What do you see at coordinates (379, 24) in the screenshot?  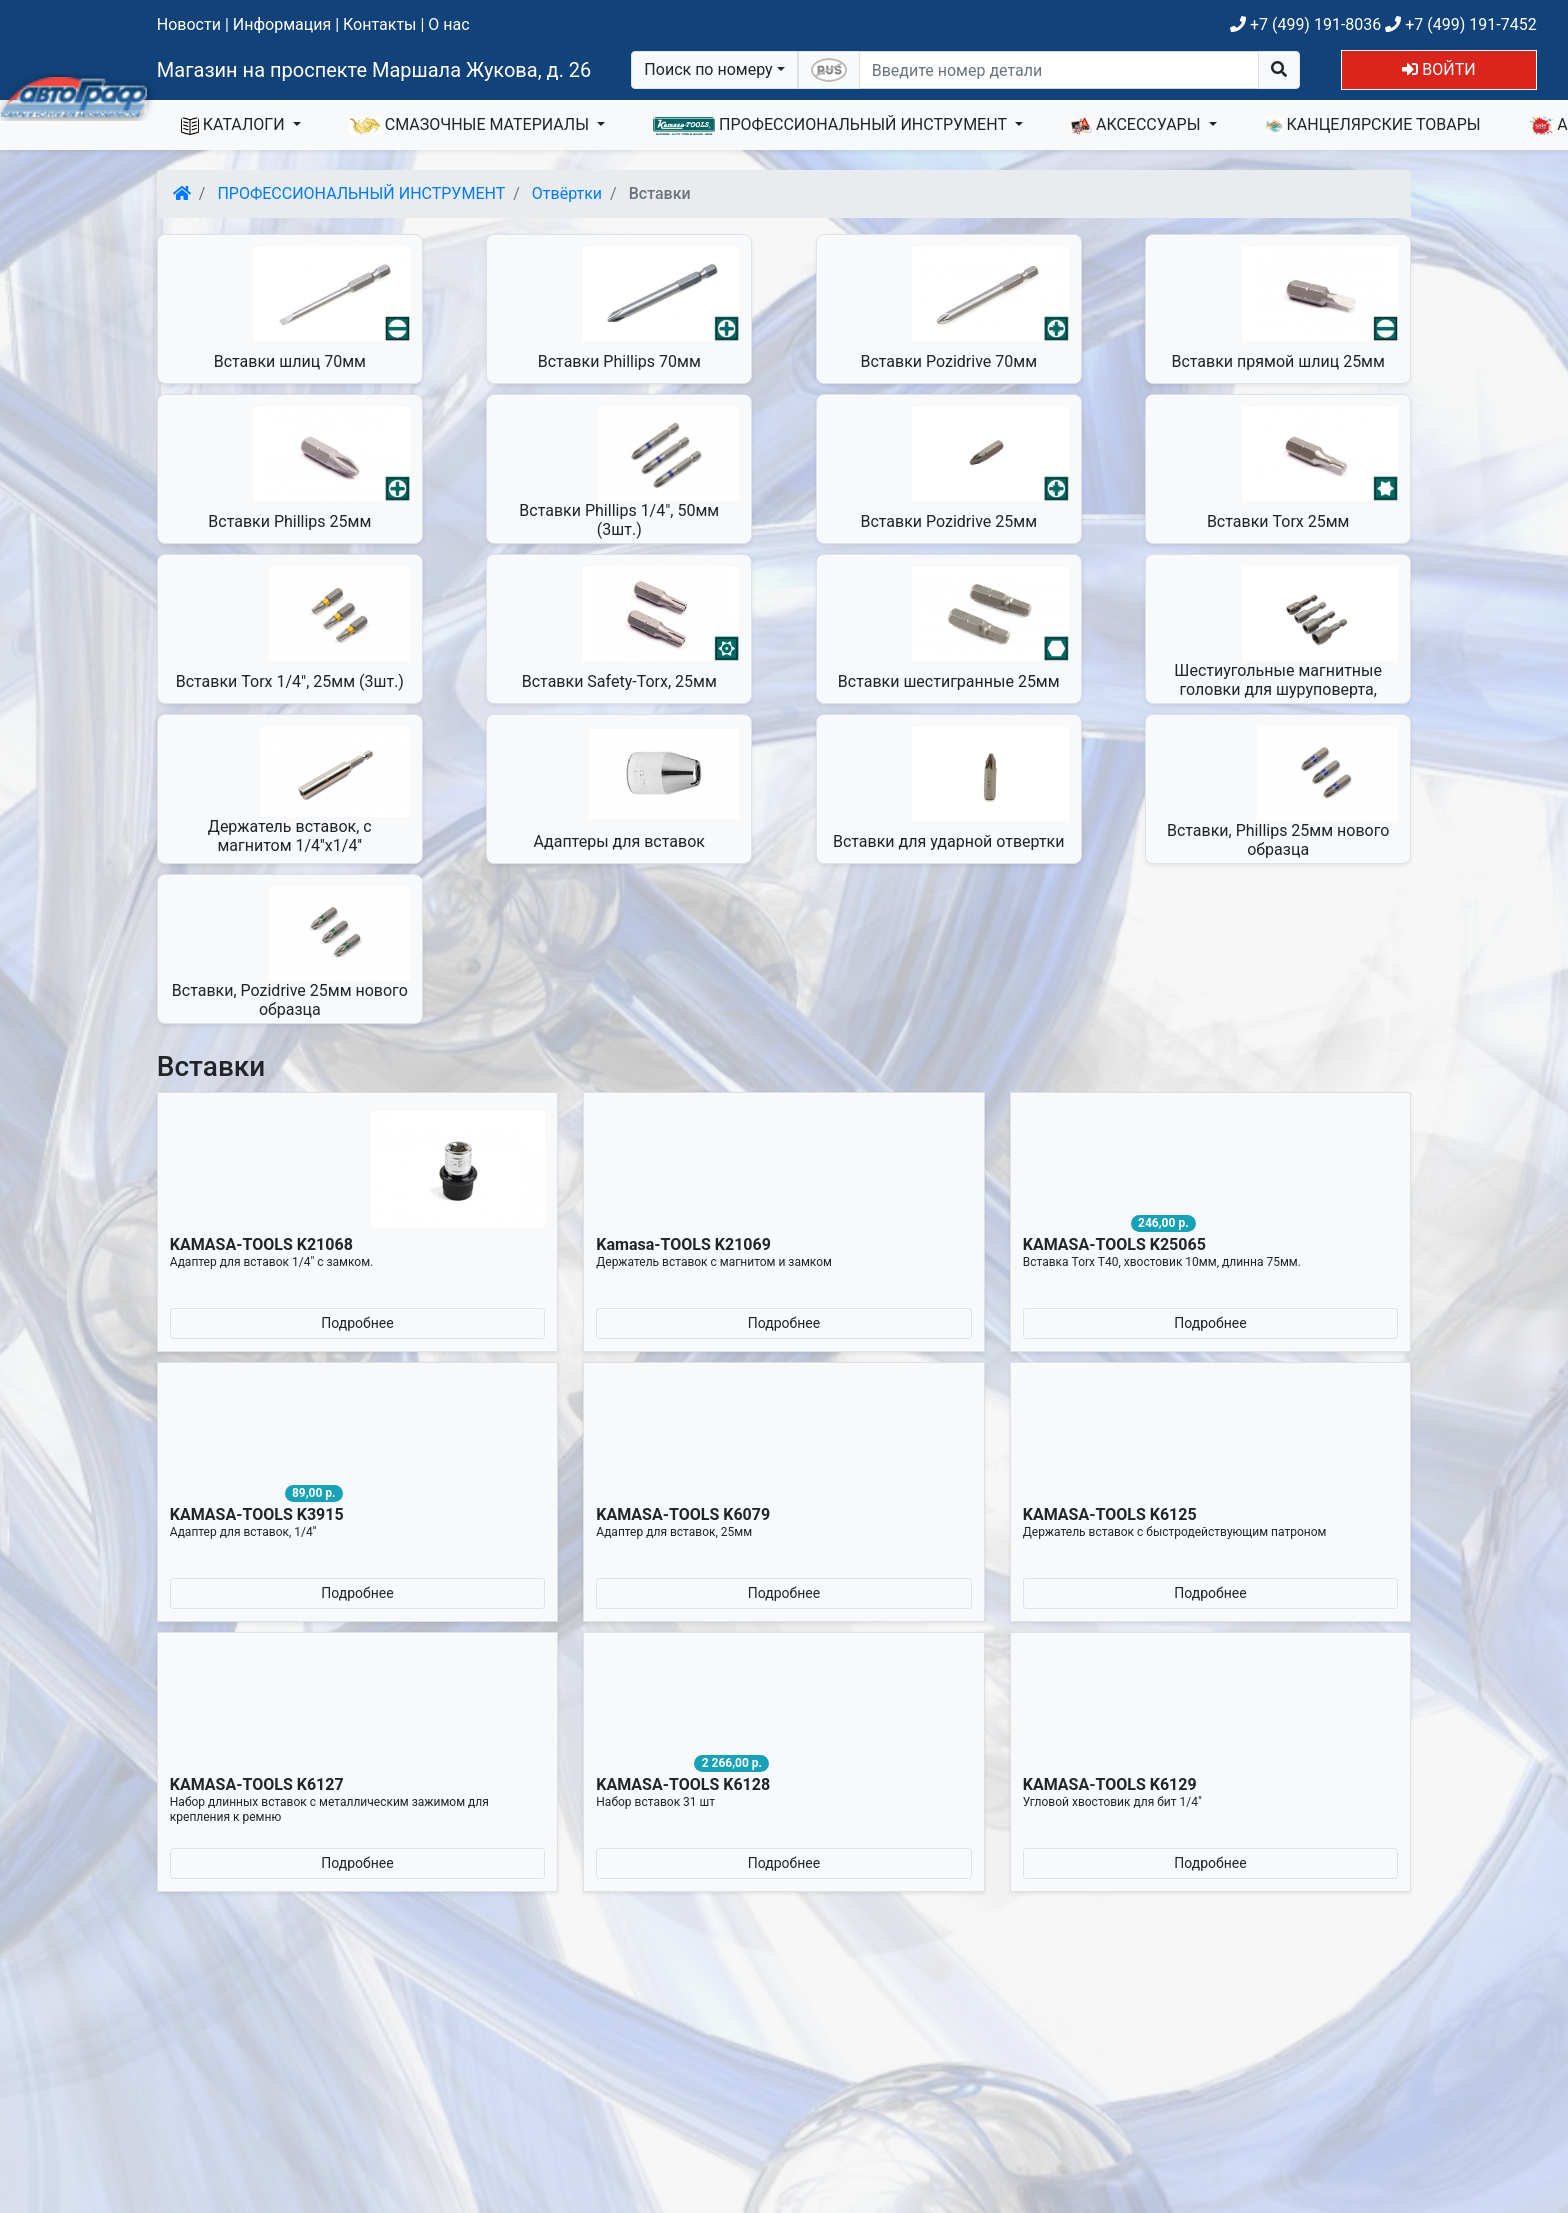 I see `Контакты` at bounding box center [379, 24].